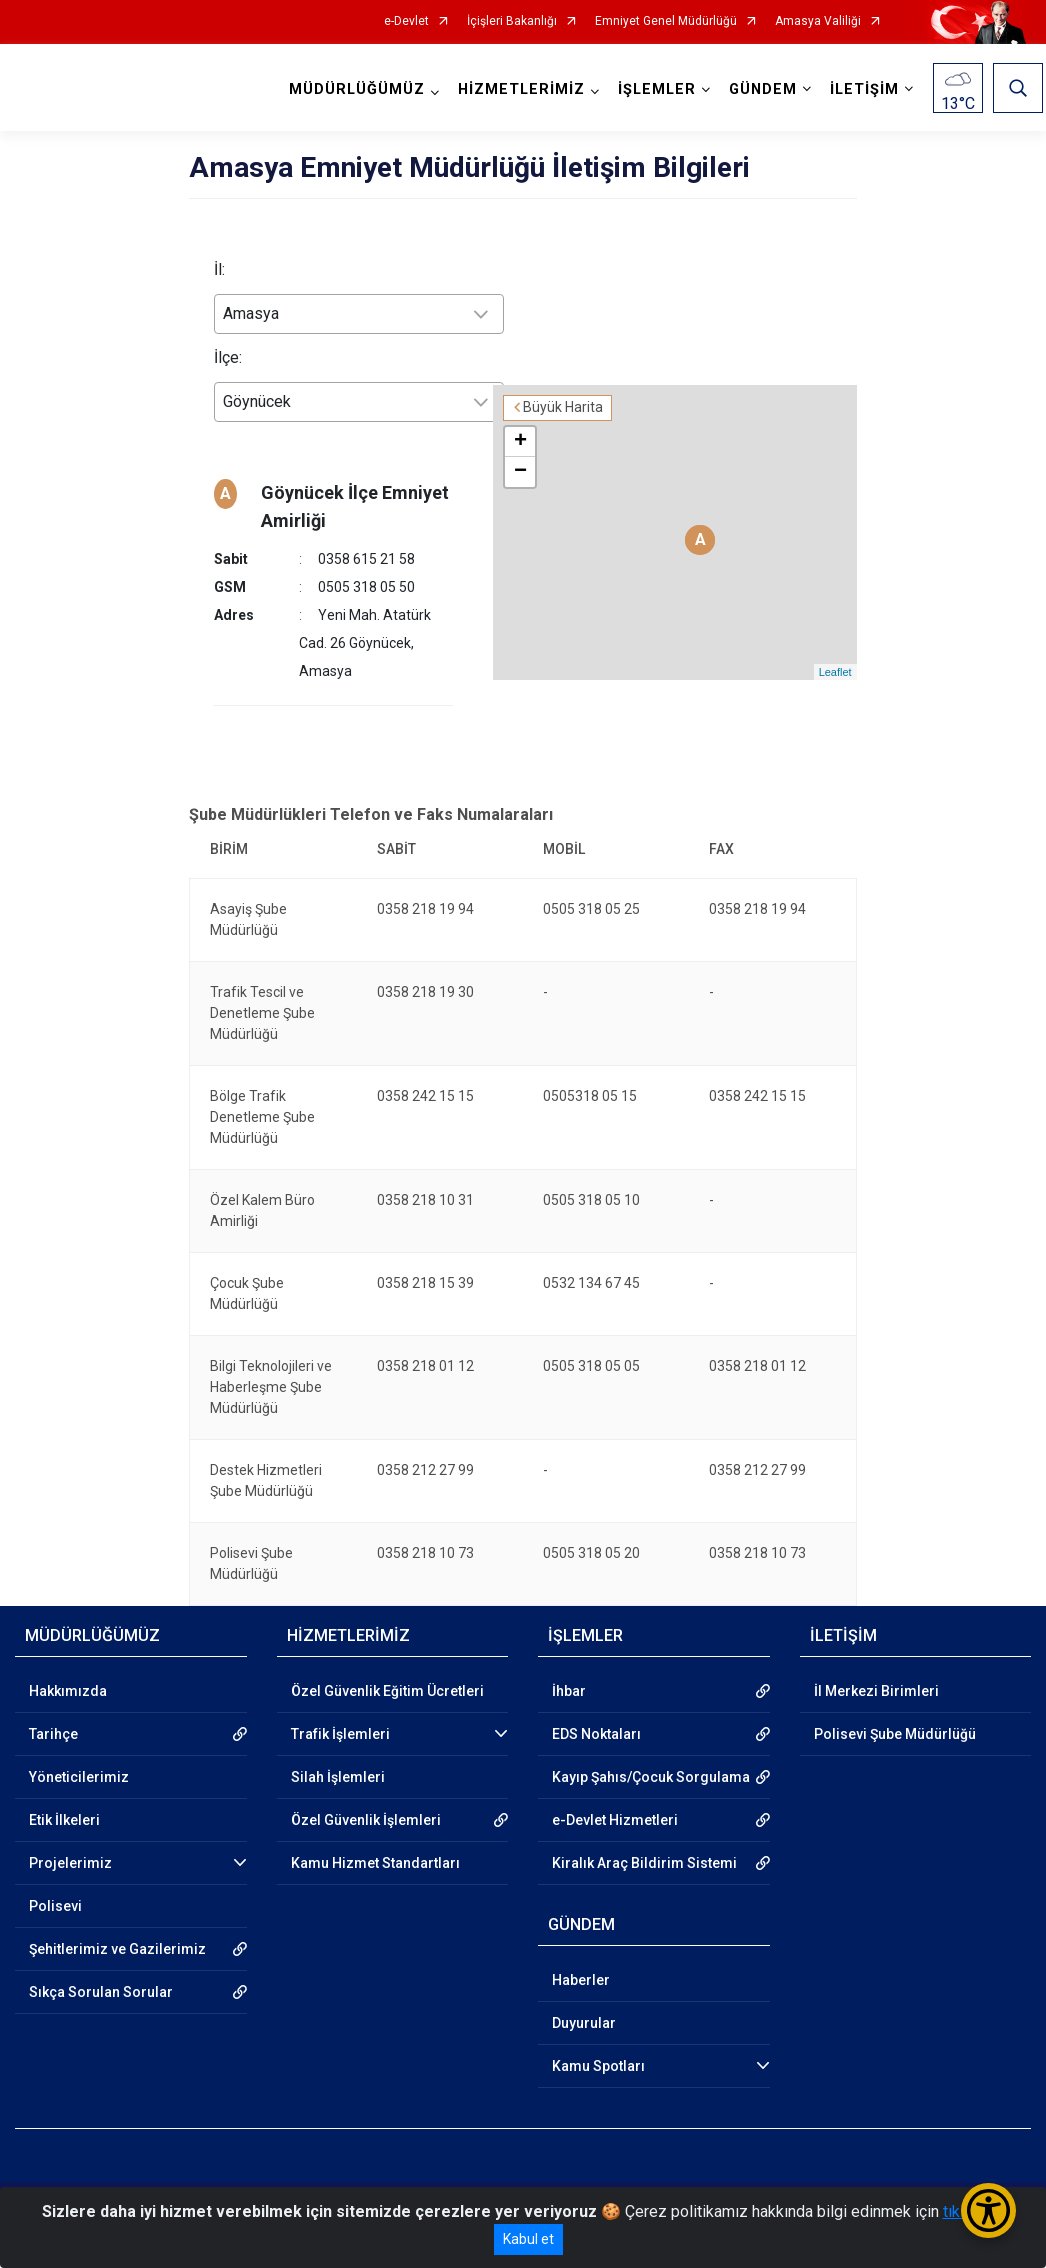 Image resolution: width=1046 pixels, height=2268 pixels. Describe the element at coordinates (644, 1835) in the screenshot. I see `Kiralık Araç Bildirim Sistemi` at that location.